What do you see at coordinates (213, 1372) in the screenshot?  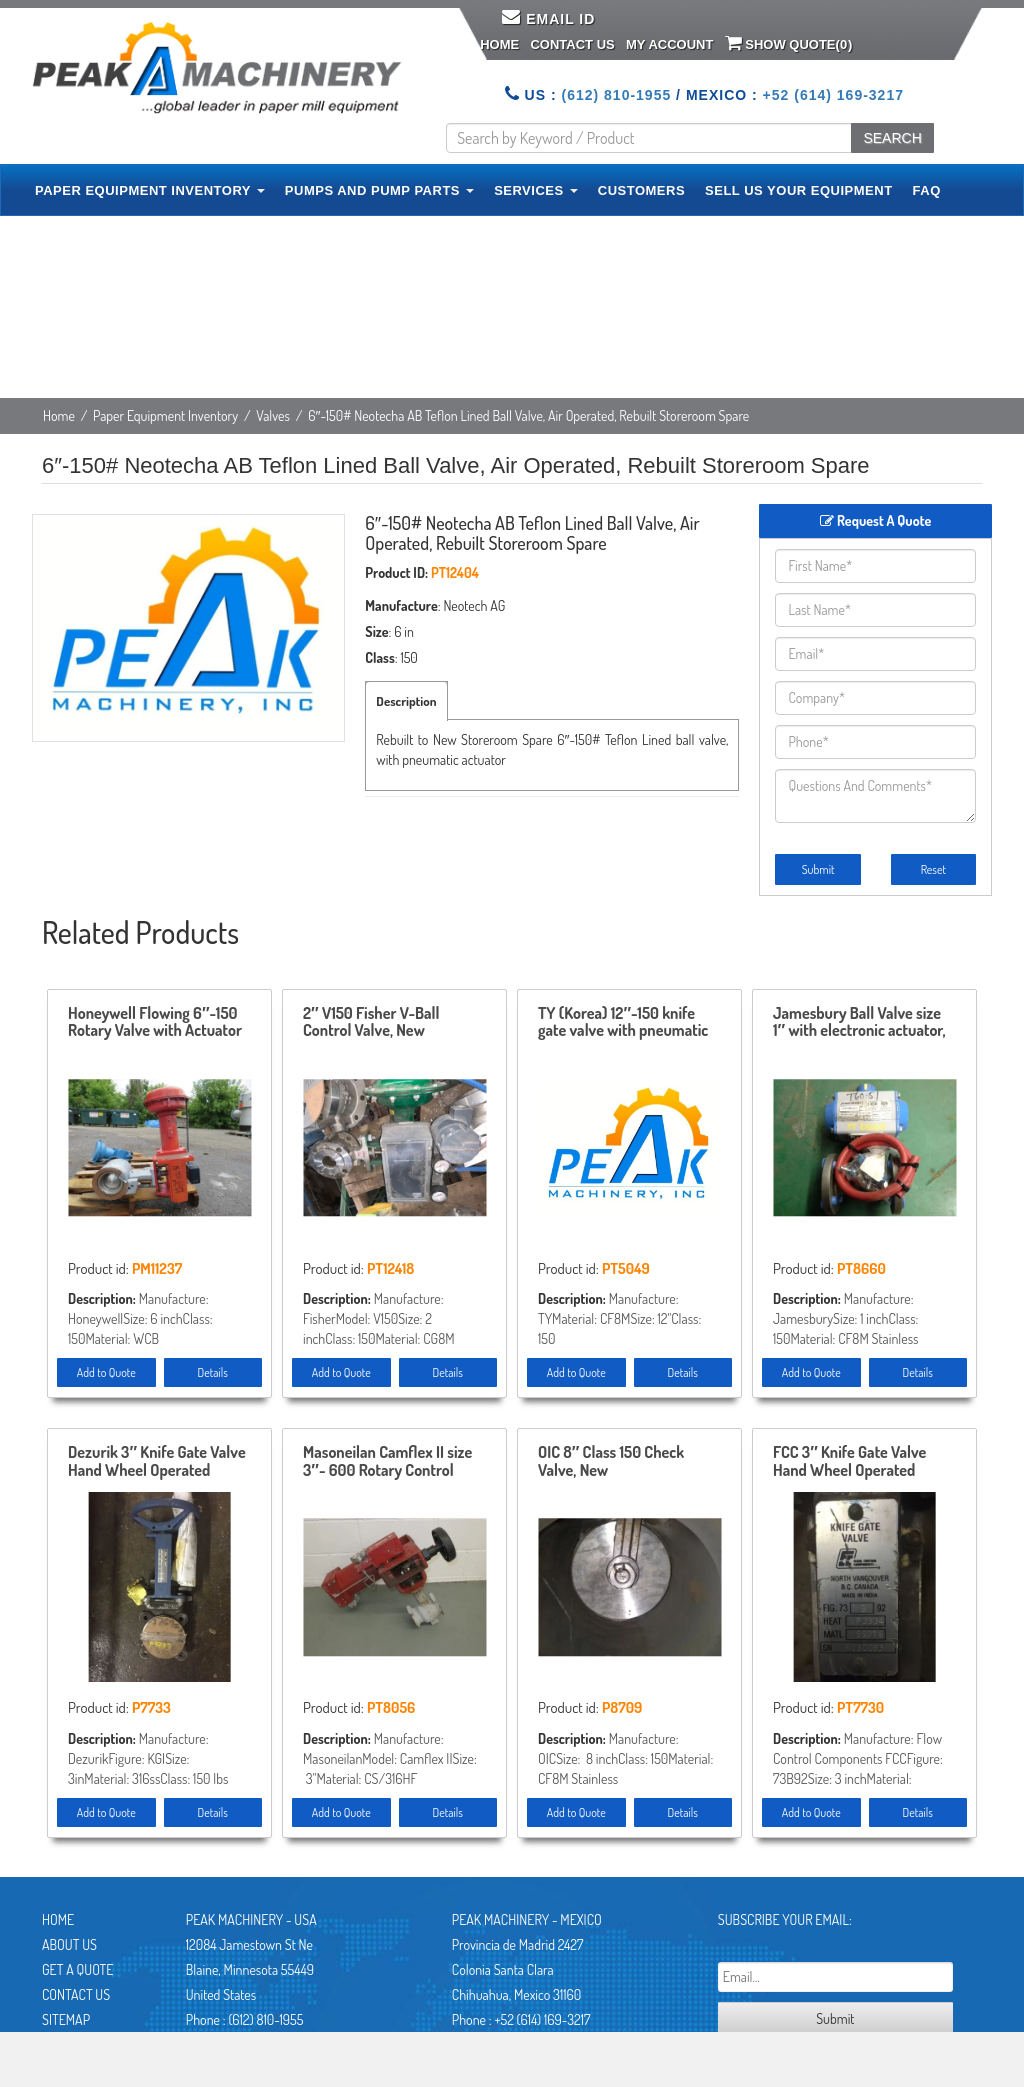 I see `Details` at bounding box center [213, 1372].